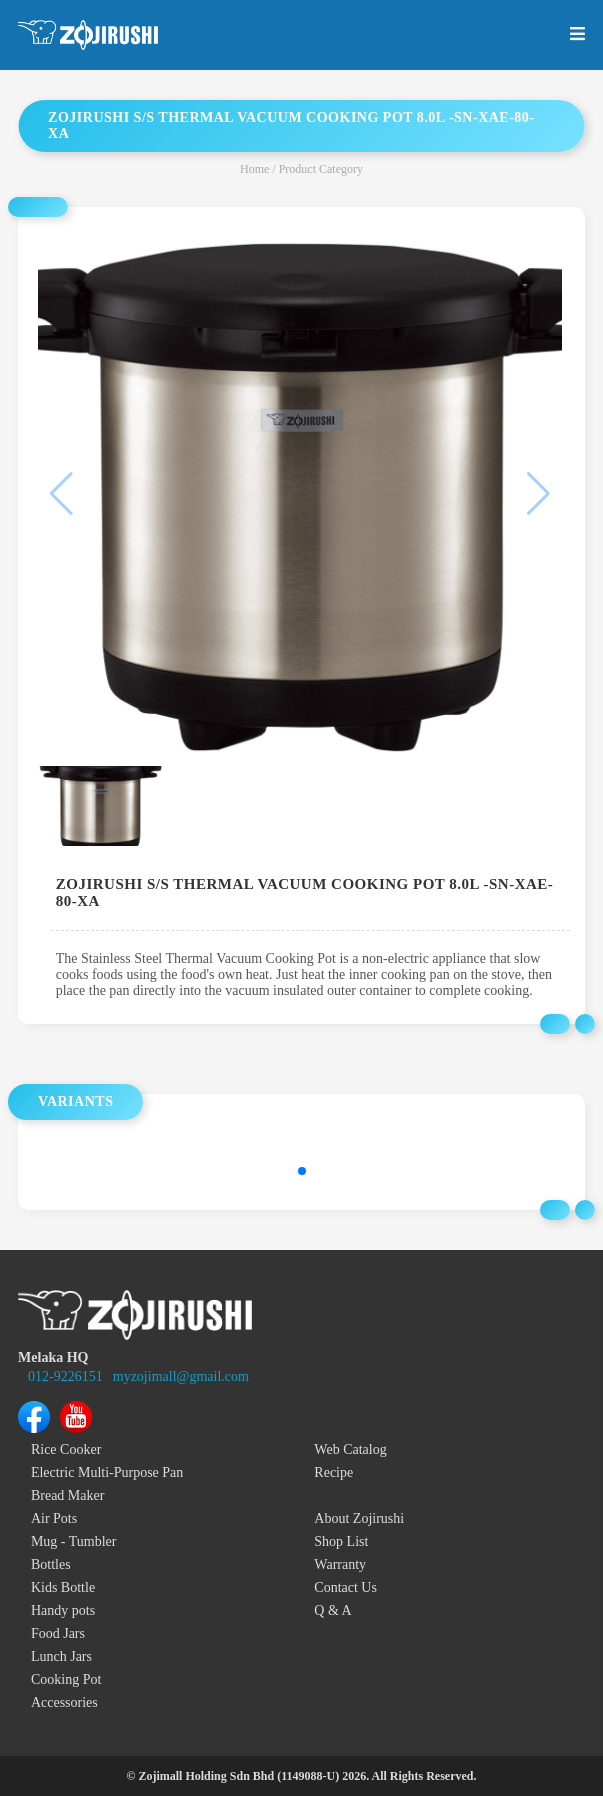  What do you see at coordinates (61, 1656) in the screenshot?
I see `Lunch Jars` at bounding box center [61, 1656].